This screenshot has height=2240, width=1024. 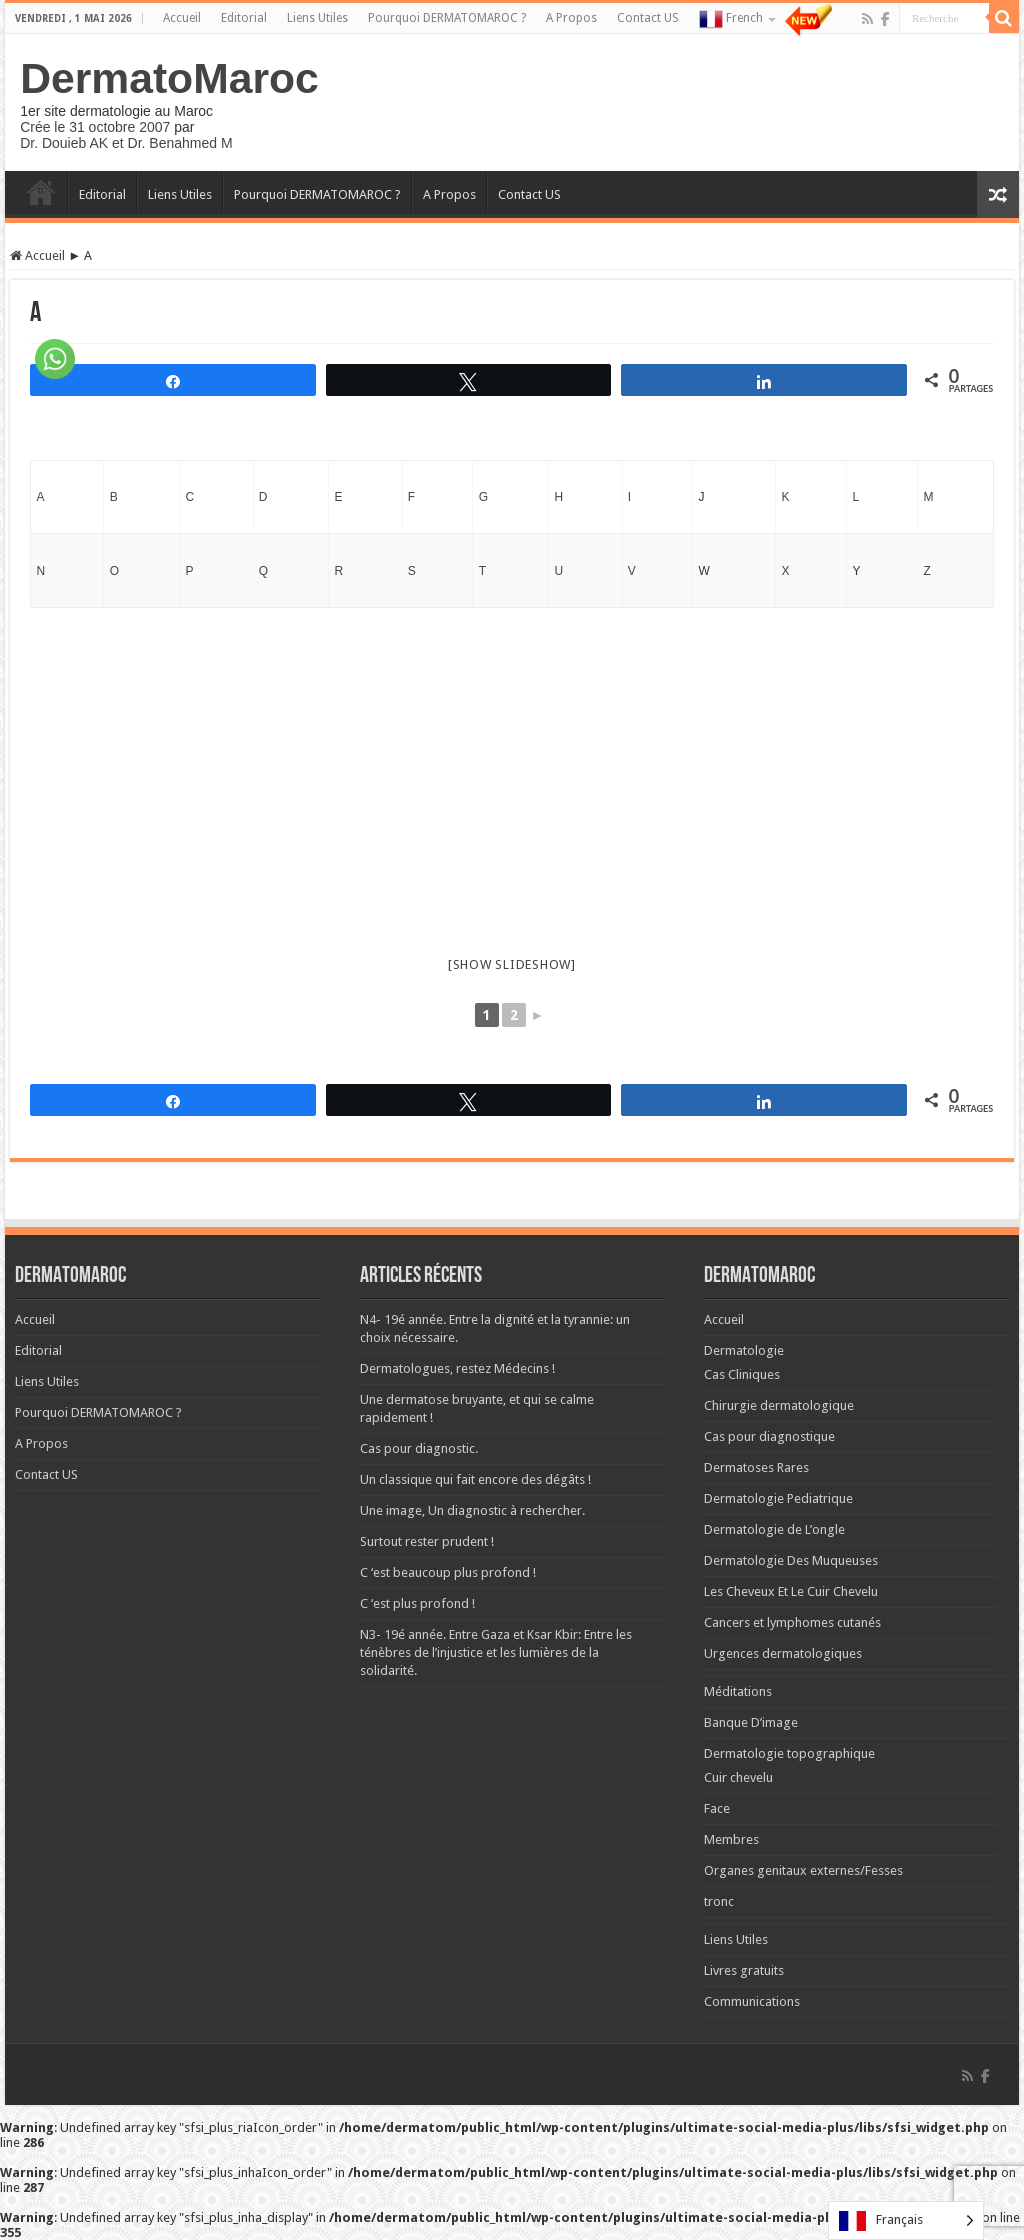 I want to click on Dermatologues, restez Médecins !, so click(x=457, y=1368).